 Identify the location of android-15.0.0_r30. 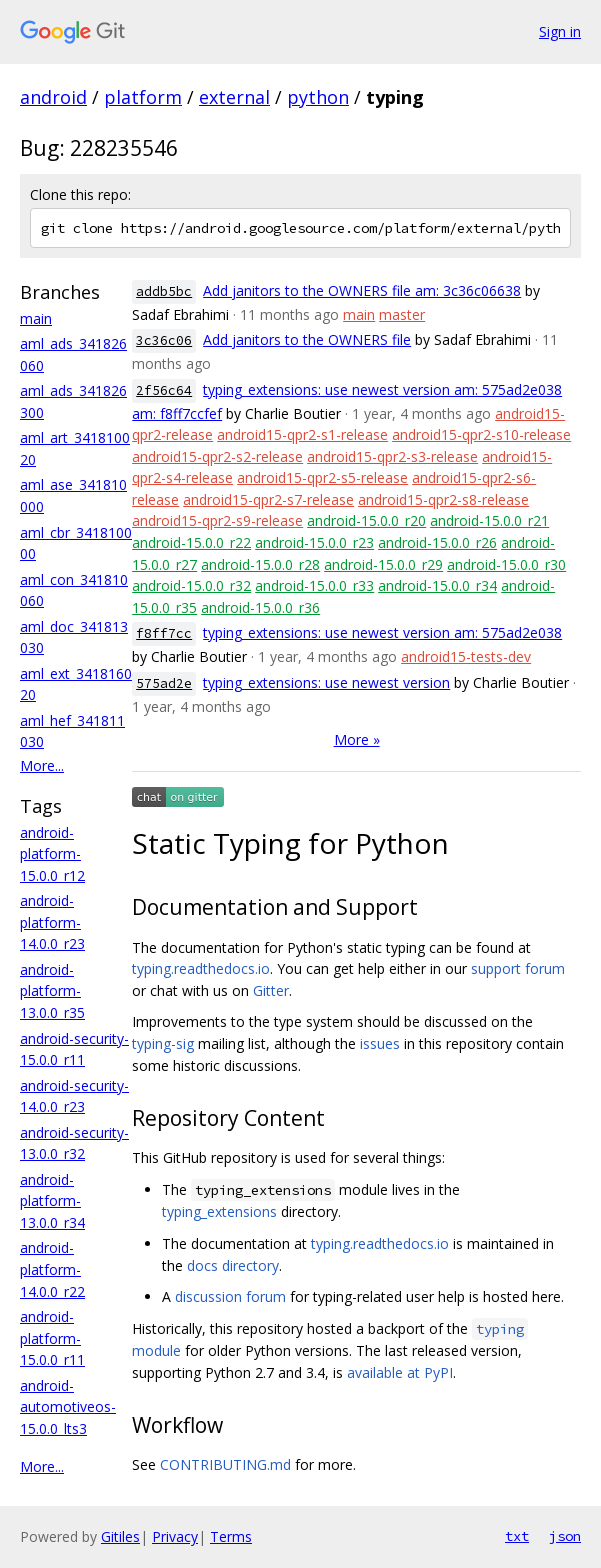
(506, 564).